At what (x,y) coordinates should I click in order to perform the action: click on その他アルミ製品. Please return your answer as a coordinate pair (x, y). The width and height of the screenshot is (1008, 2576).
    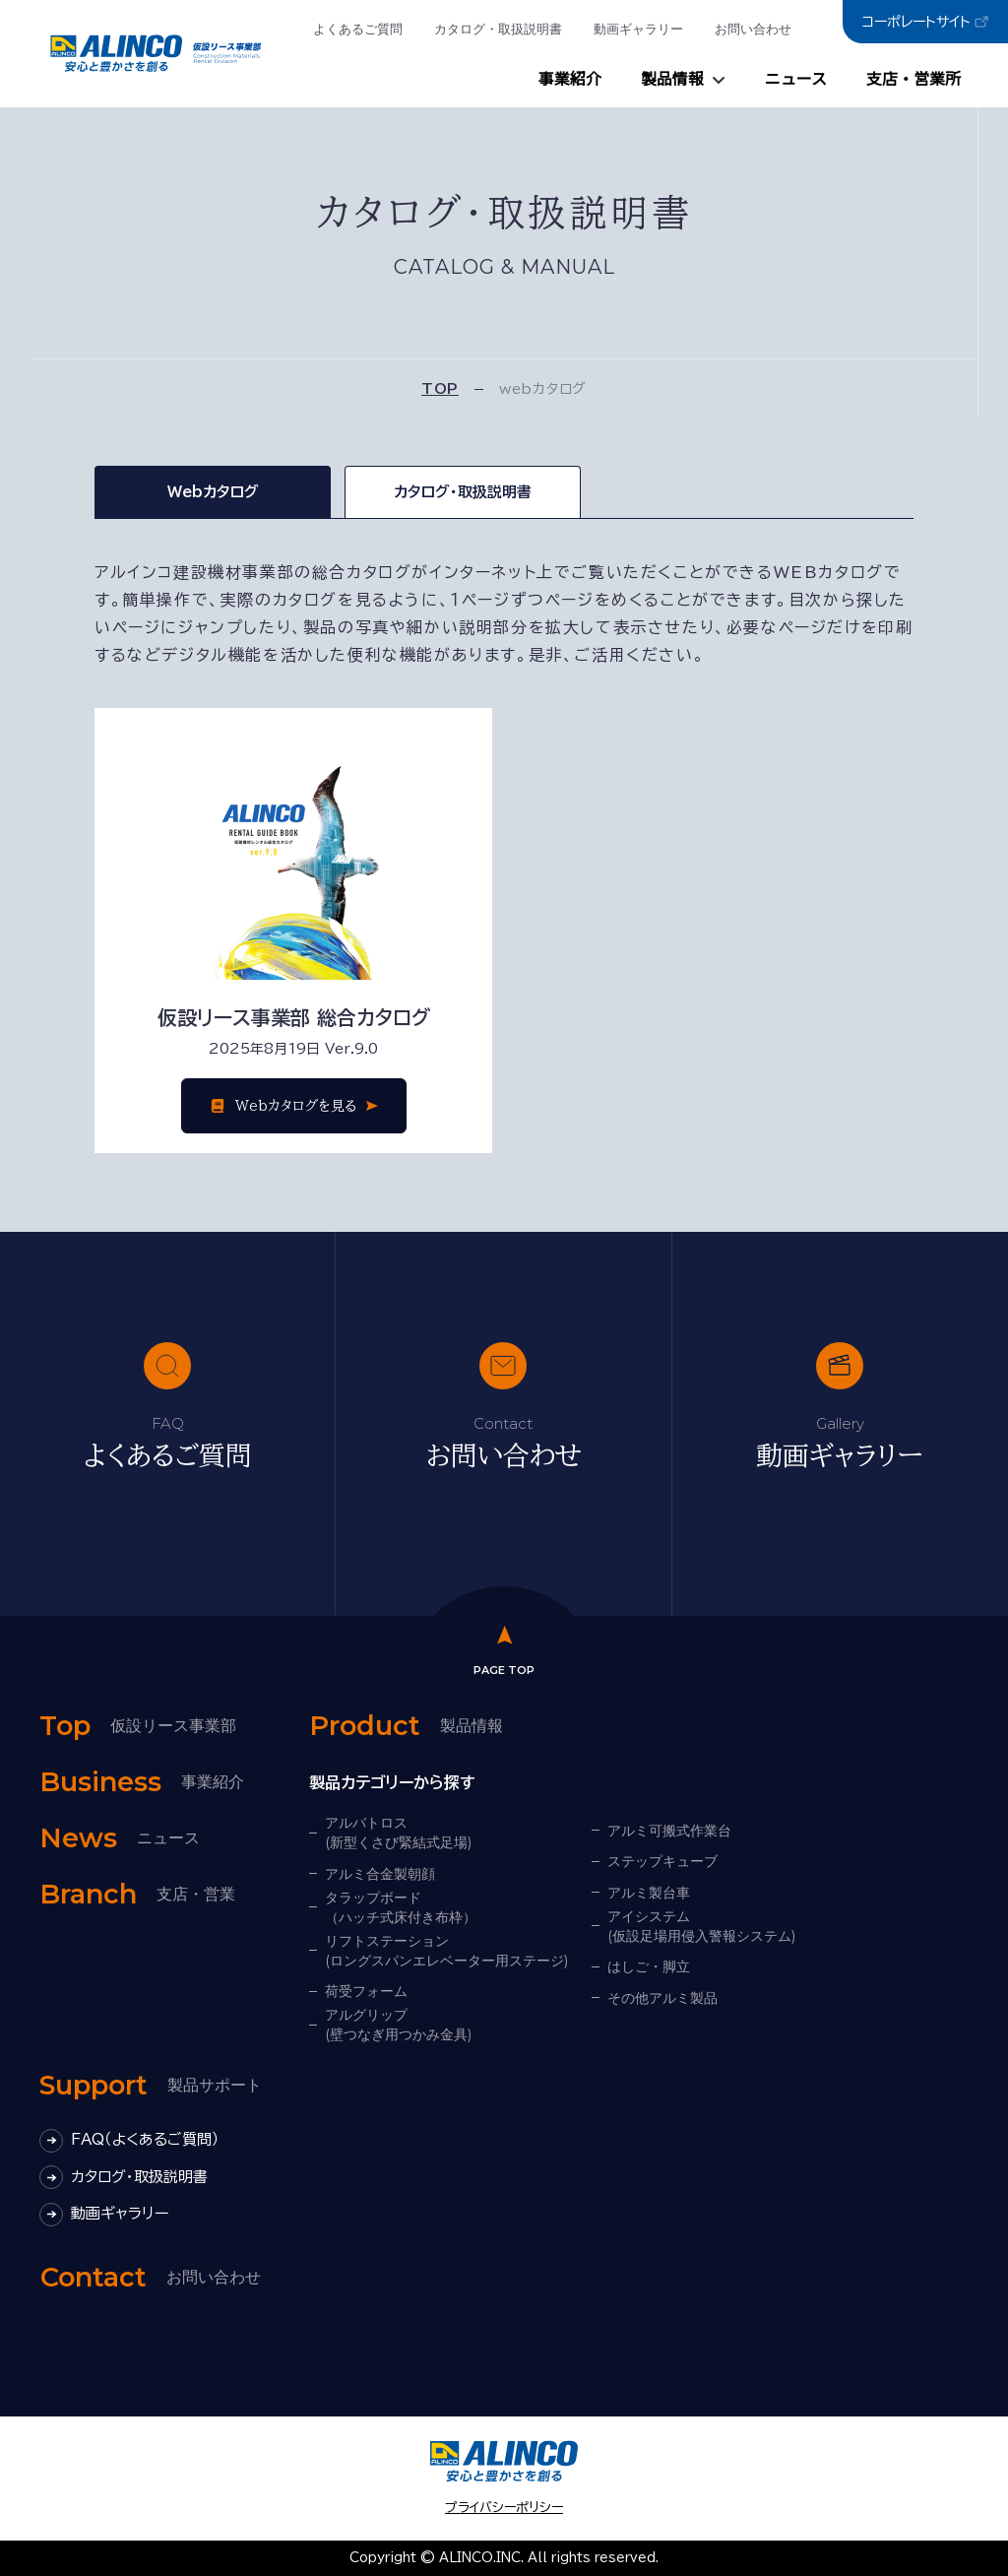
    Looking at the image, I should click on (662, 1998).